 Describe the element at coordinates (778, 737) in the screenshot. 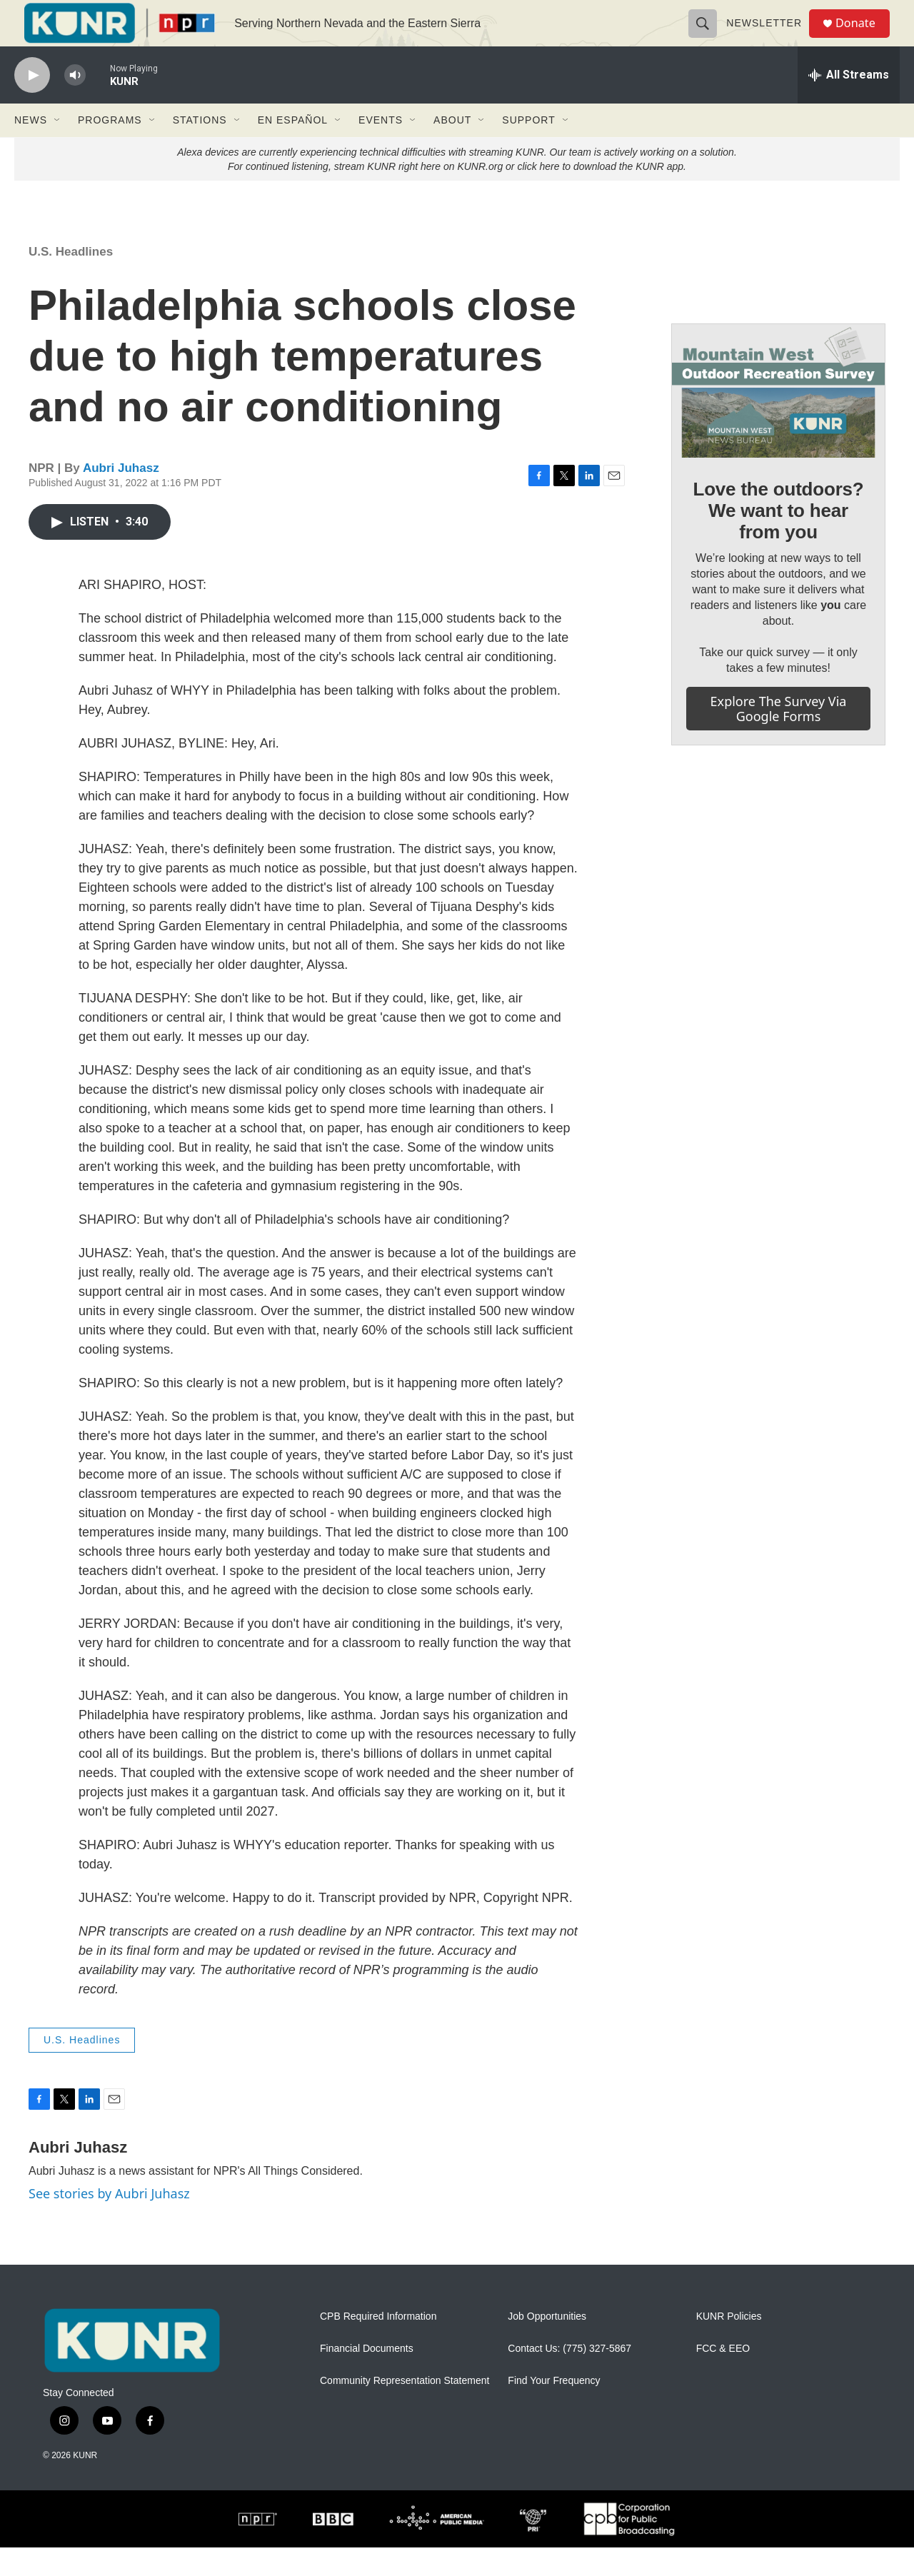

I see `Explore the survey via Google Forms` at that location.